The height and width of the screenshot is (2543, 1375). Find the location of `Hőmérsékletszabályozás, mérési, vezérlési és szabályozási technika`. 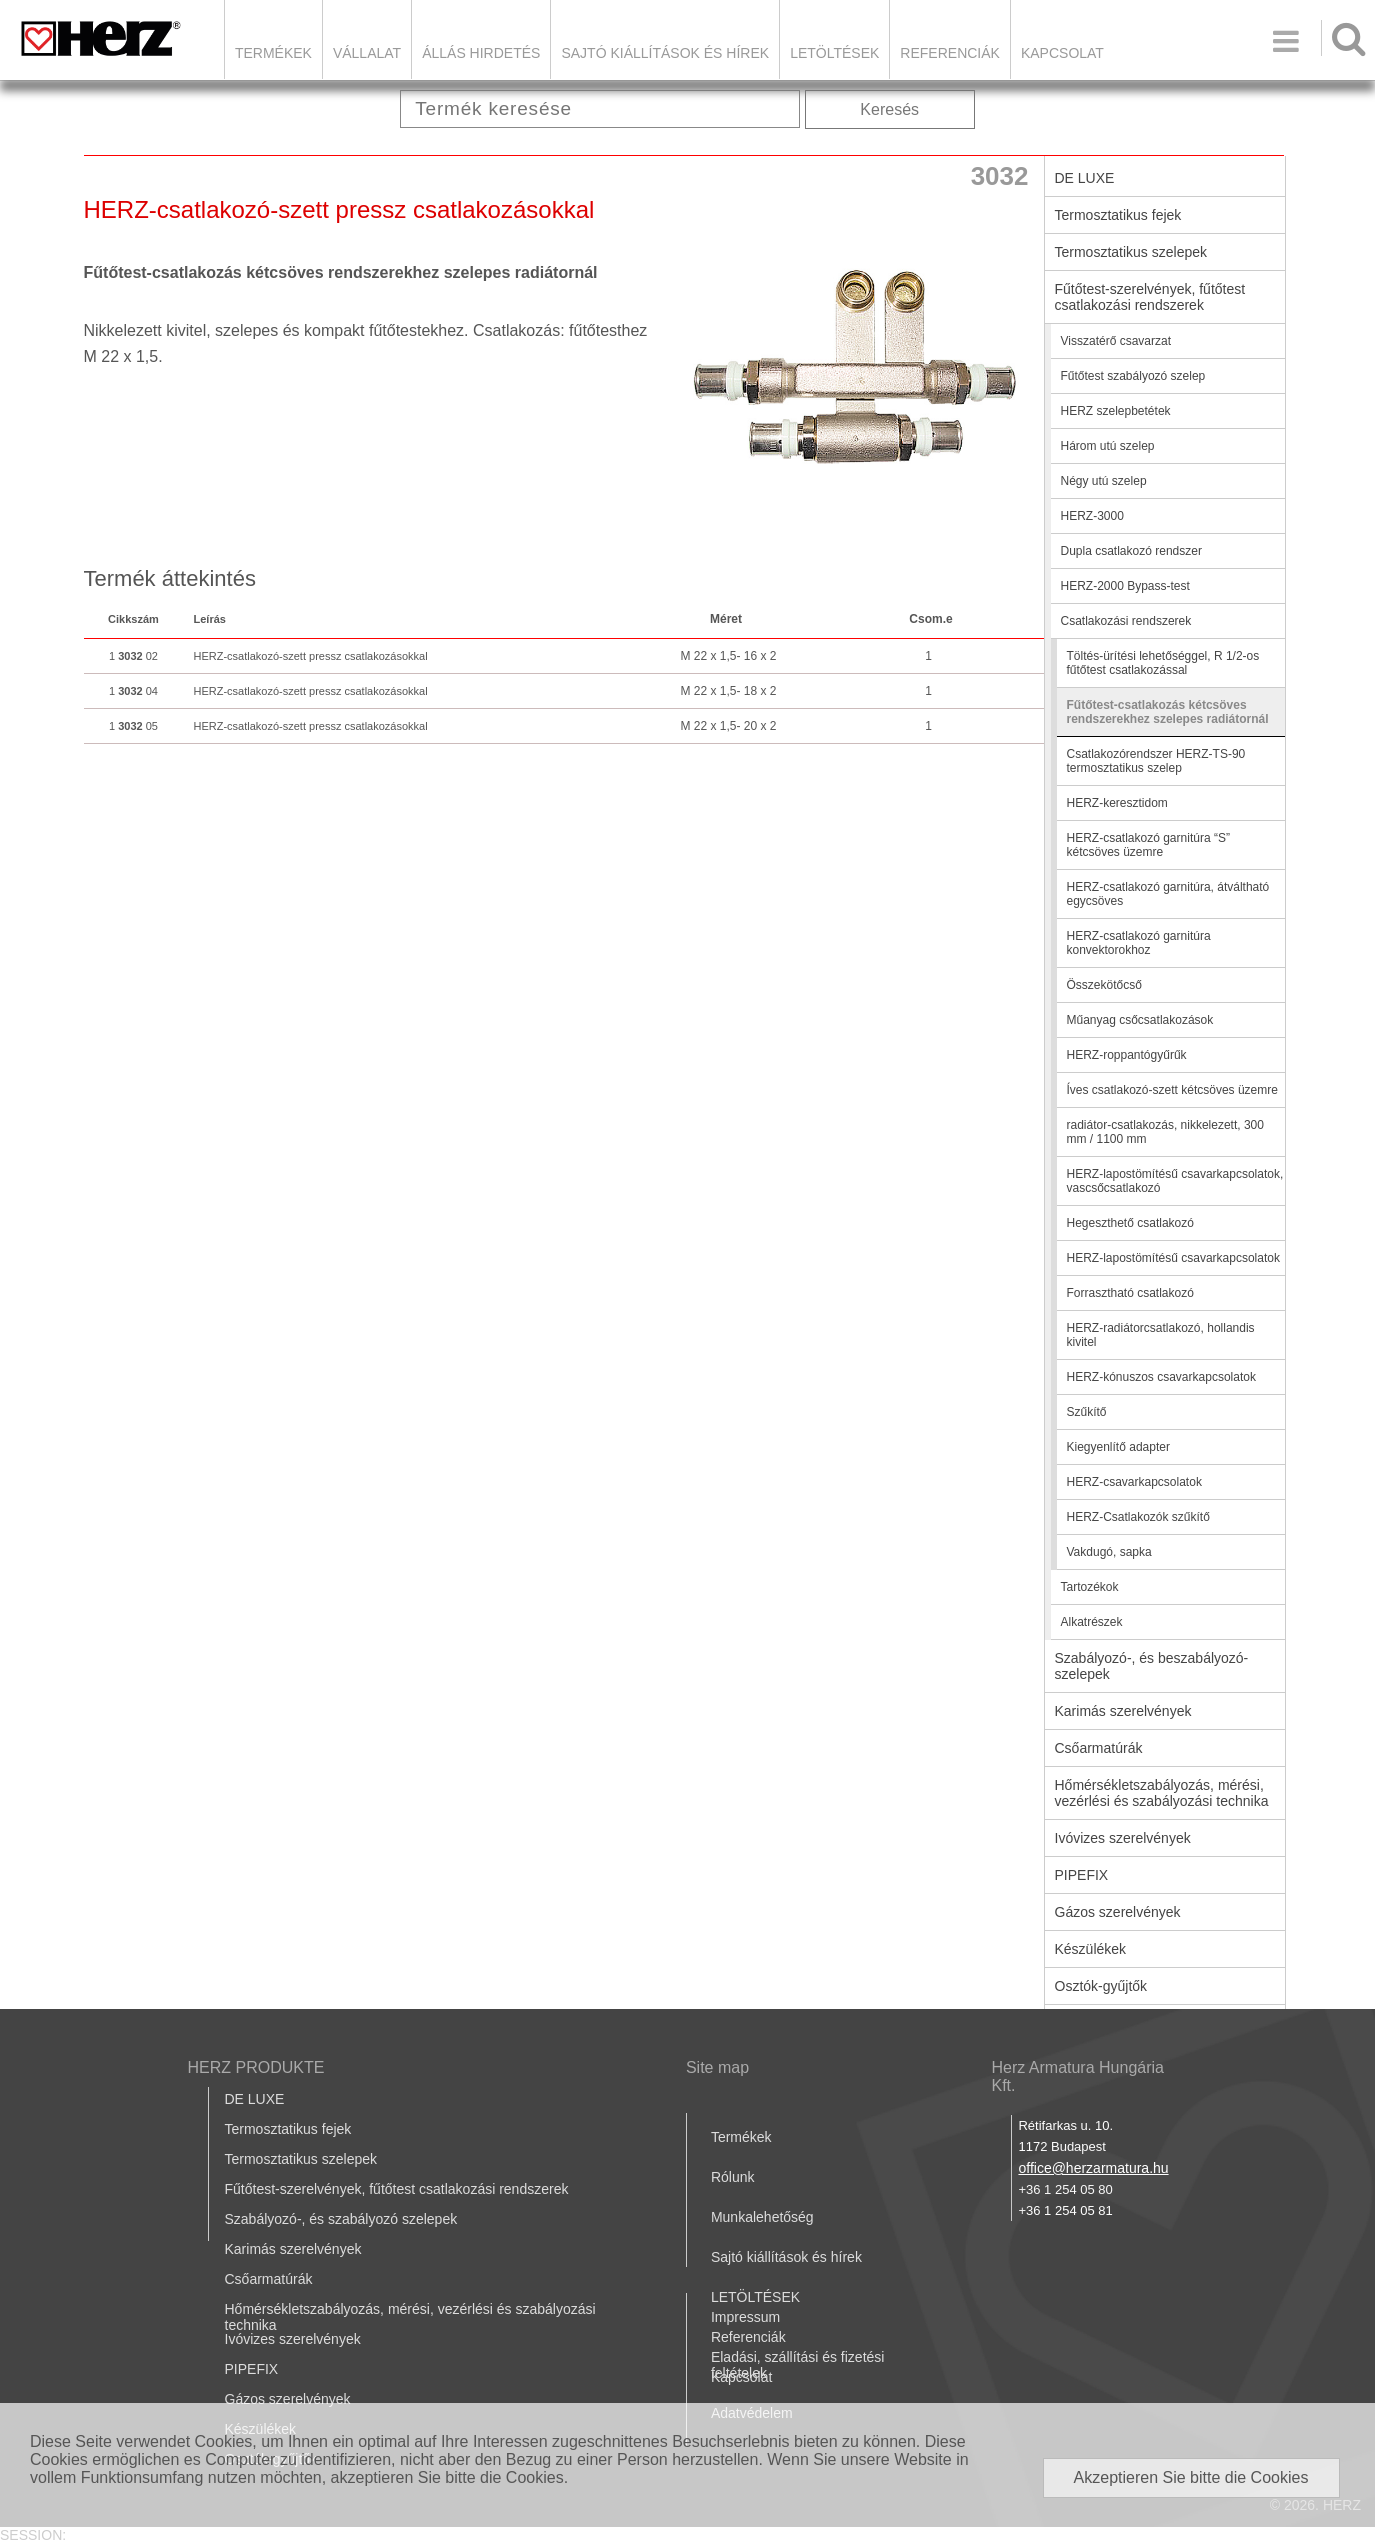

Hőmérsékletszabályozás, mérési, vezérlési és szabályozási technika is located at coordinates (1162, 1793).